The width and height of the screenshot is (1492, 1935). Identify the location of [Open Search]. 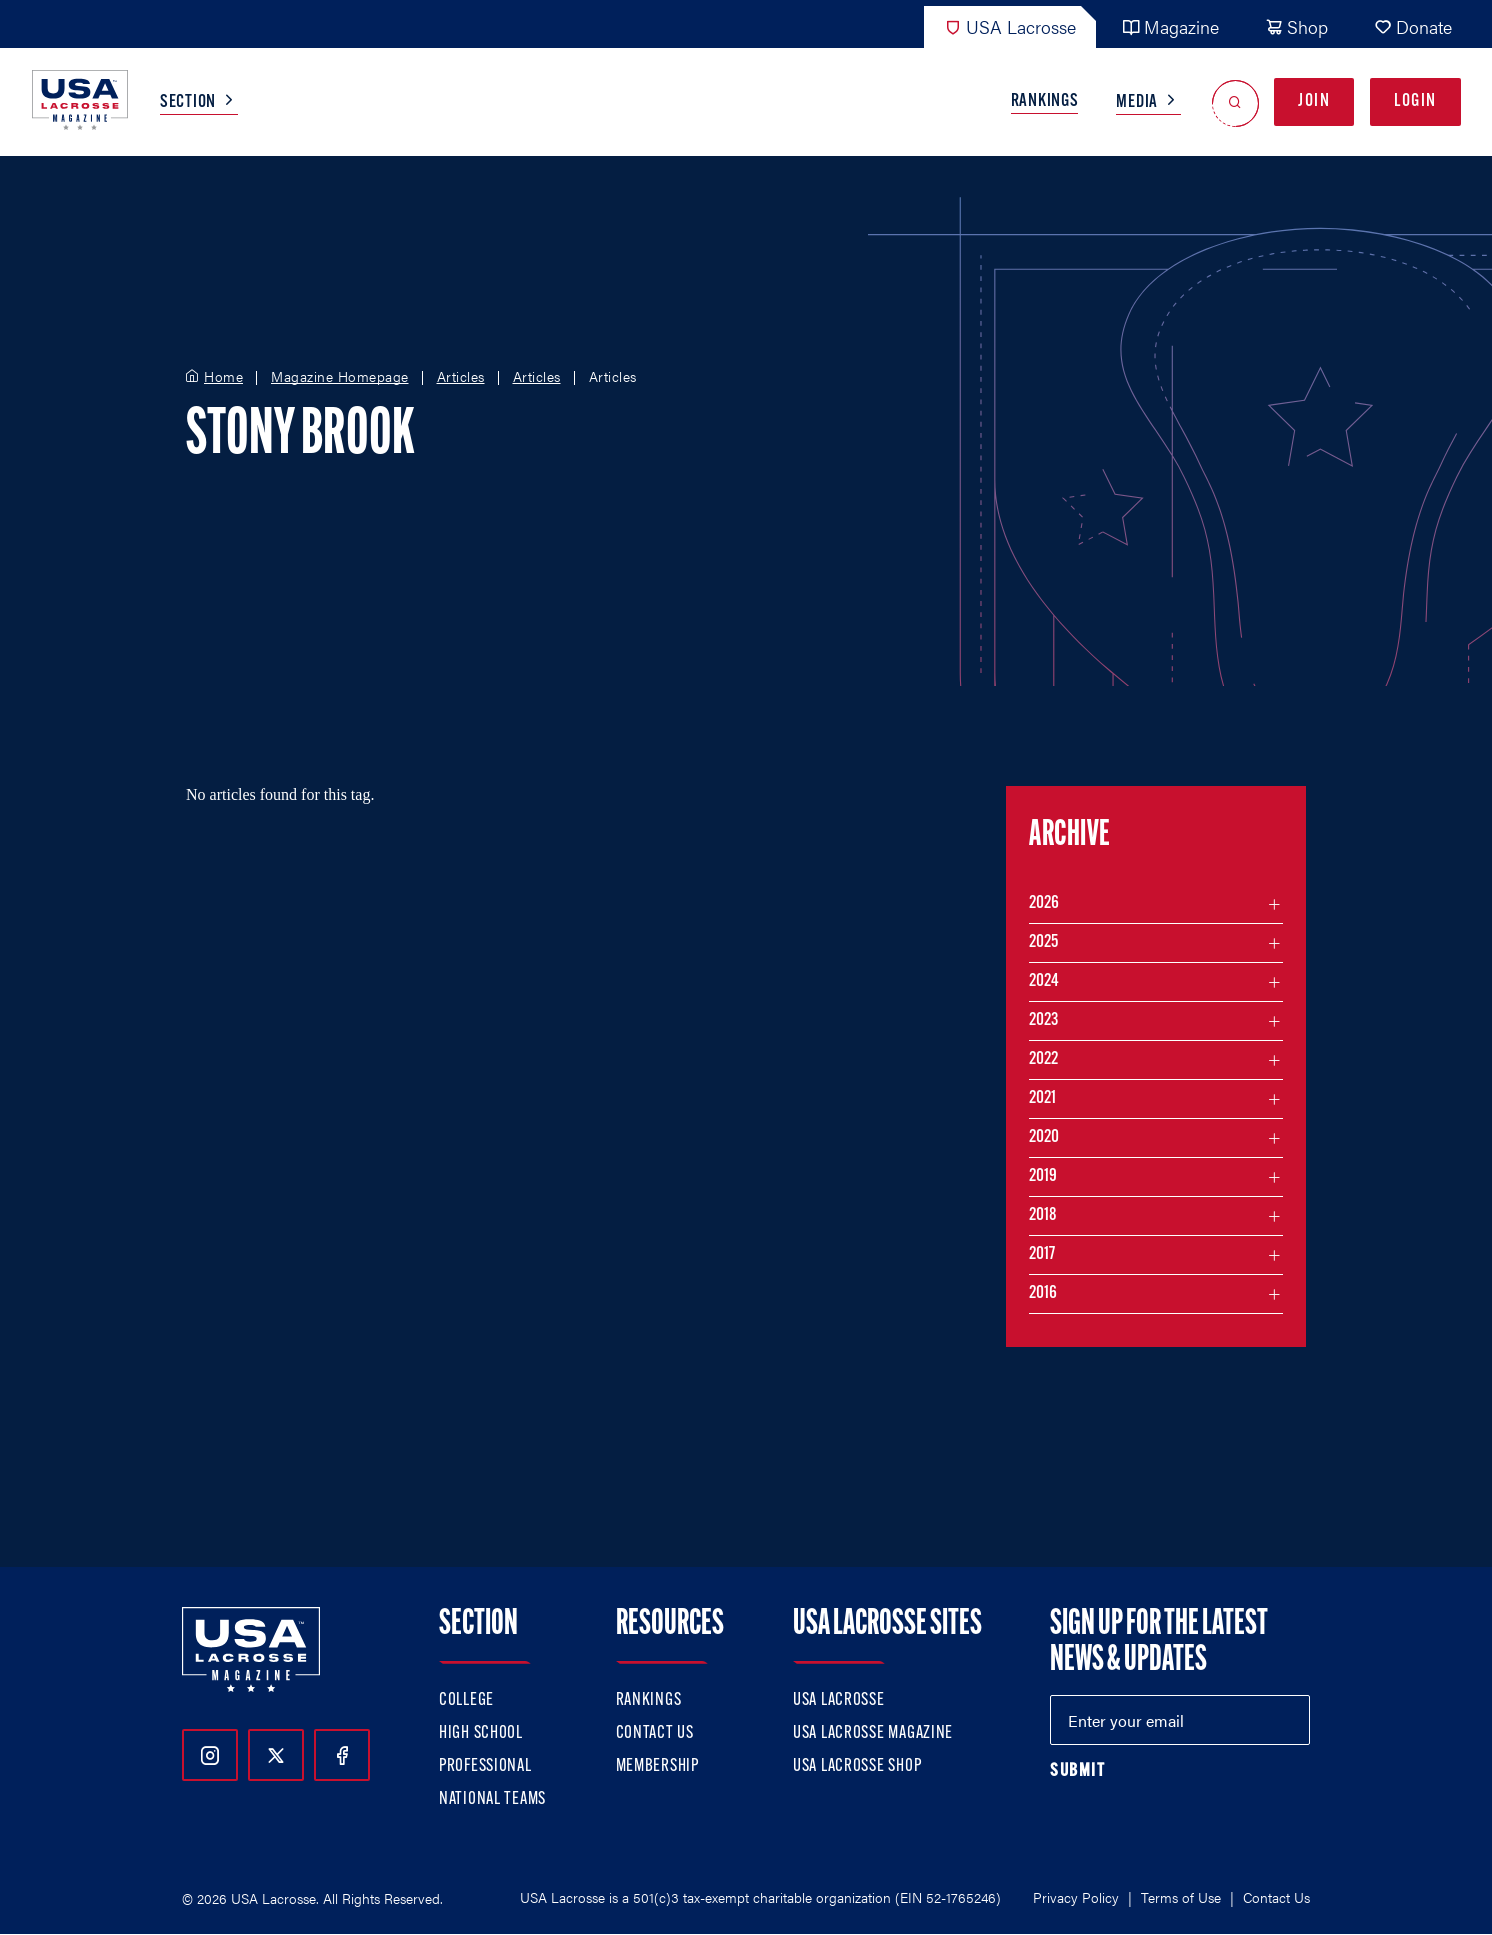
(1235, 102).